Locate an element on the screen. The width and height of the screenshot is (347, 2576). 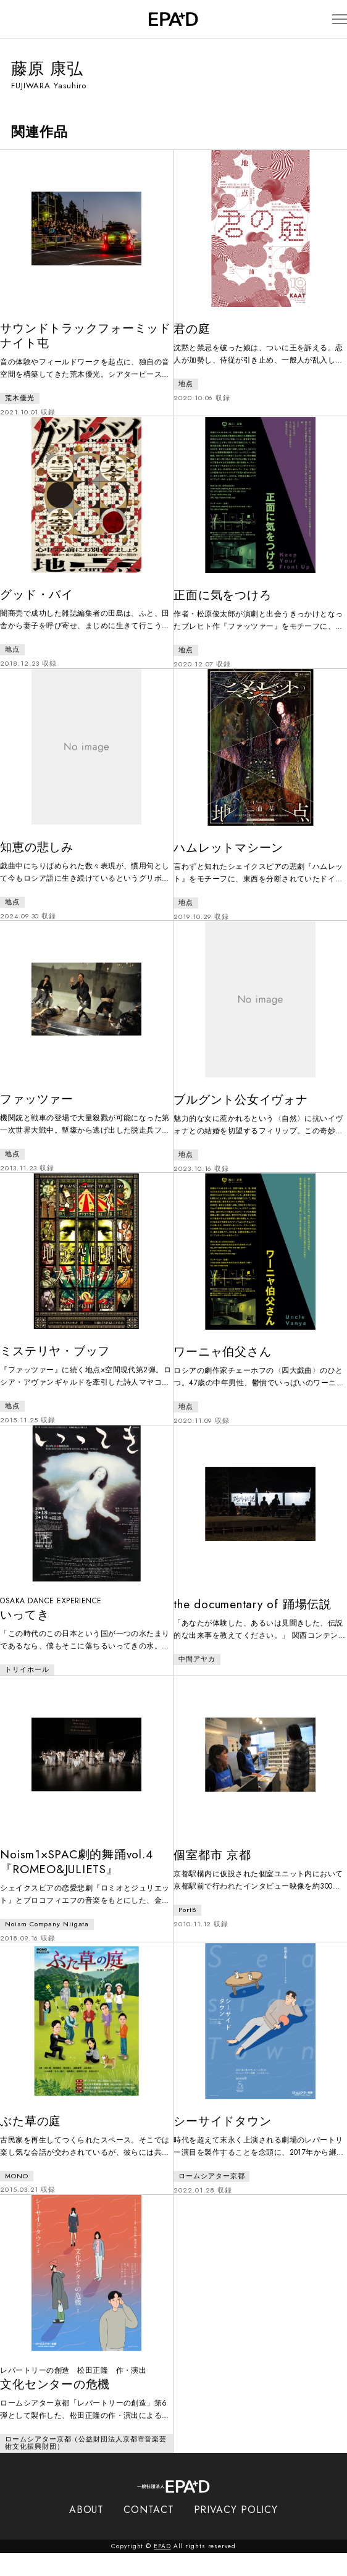
PRIVACY POLICY is located at coordinates (236, 2532).